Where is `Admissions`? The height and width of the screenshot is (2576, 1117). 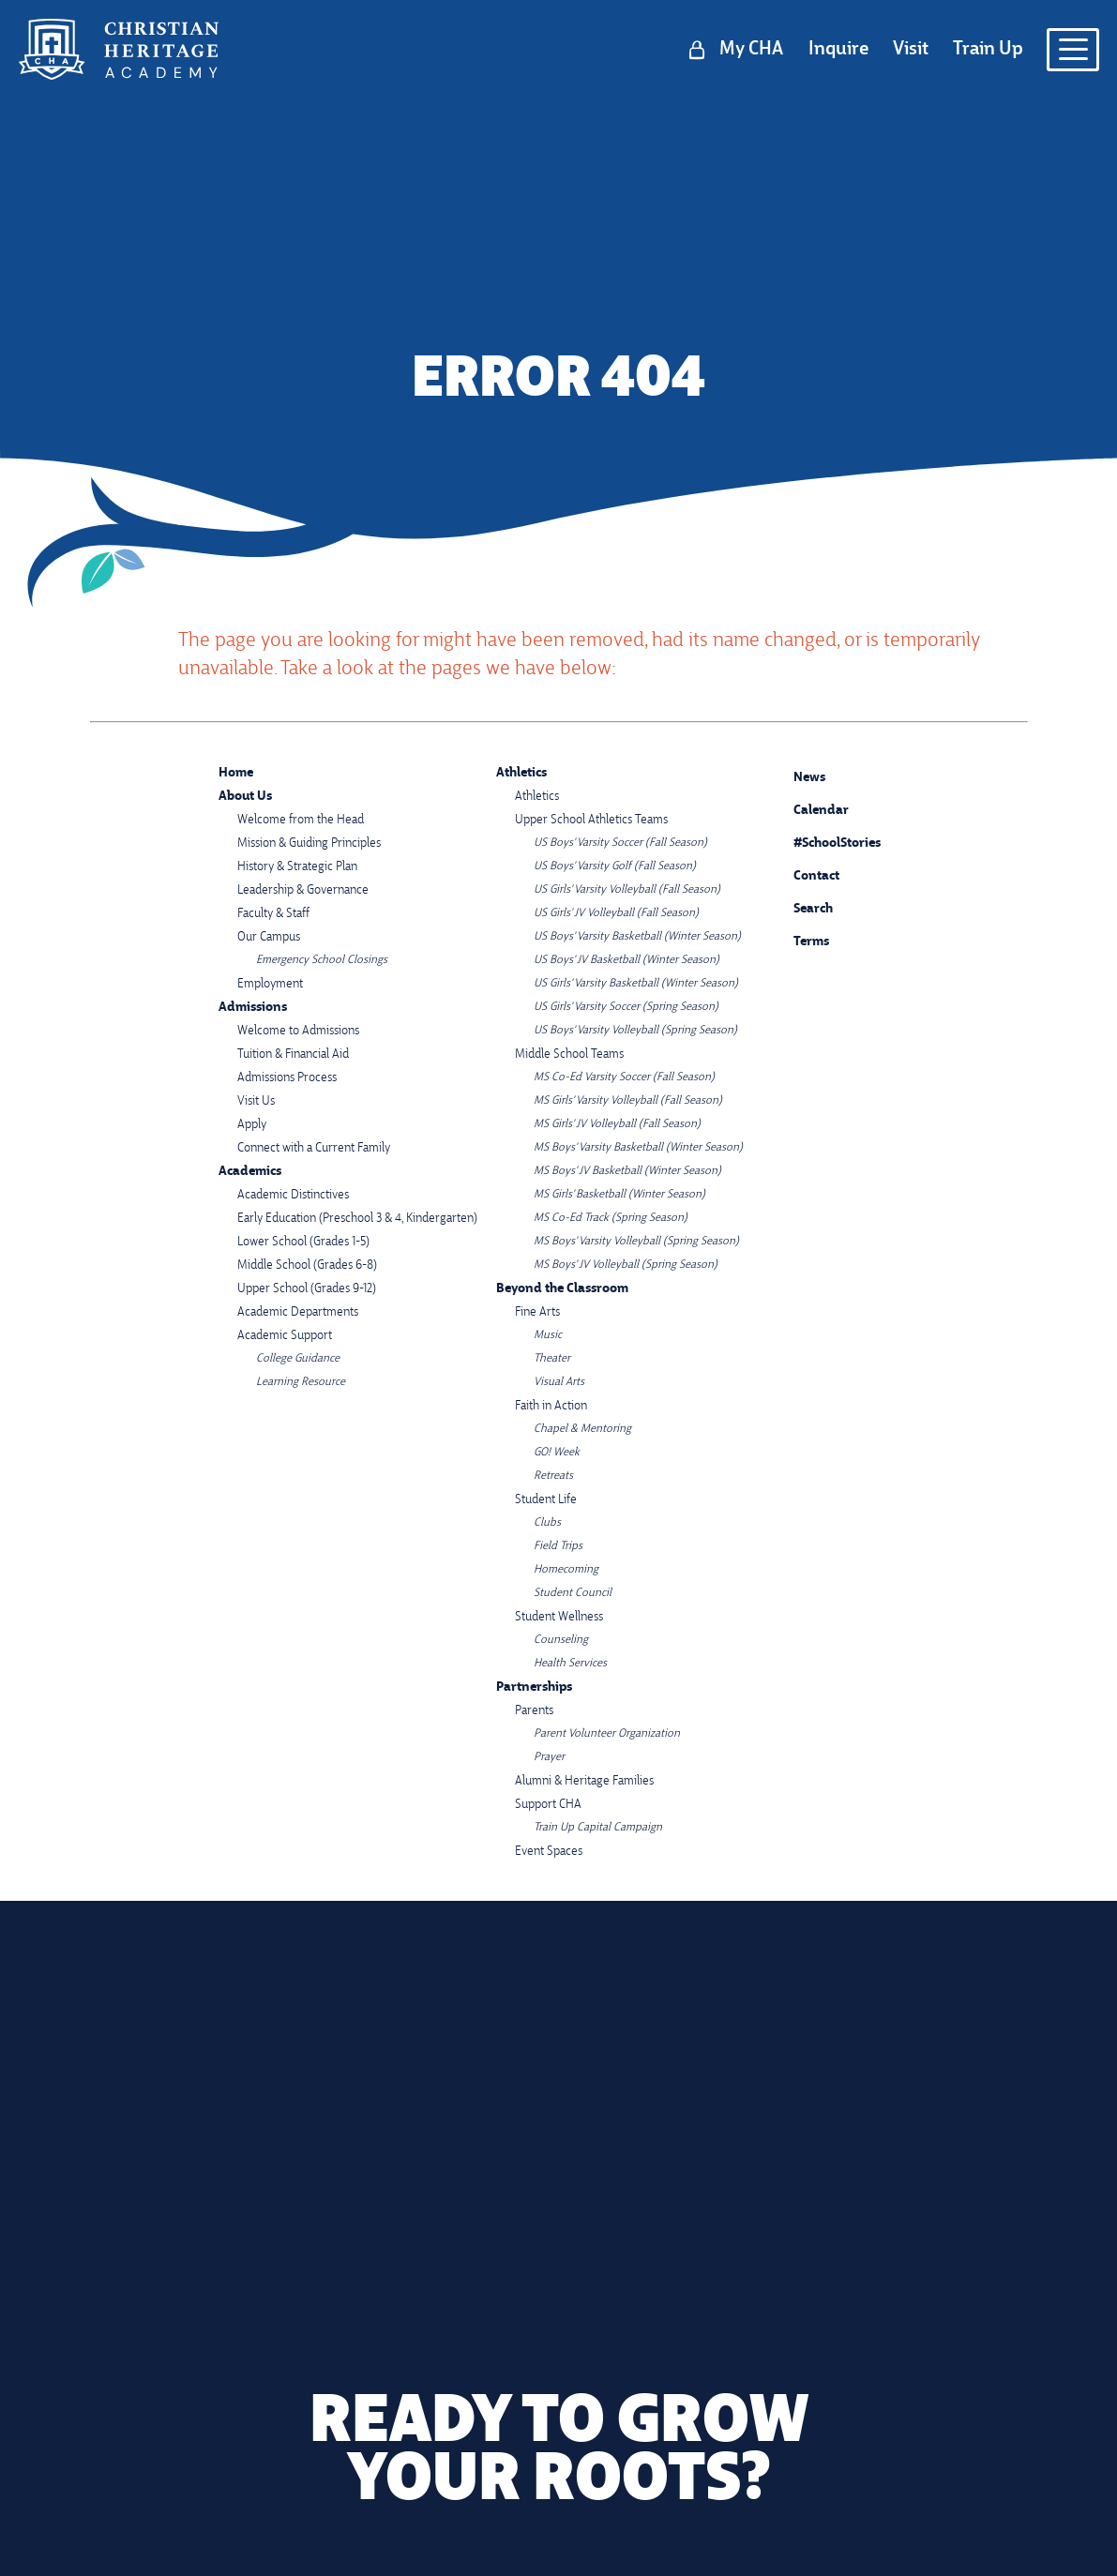 Admissions is located at coordinates (253, 1008).